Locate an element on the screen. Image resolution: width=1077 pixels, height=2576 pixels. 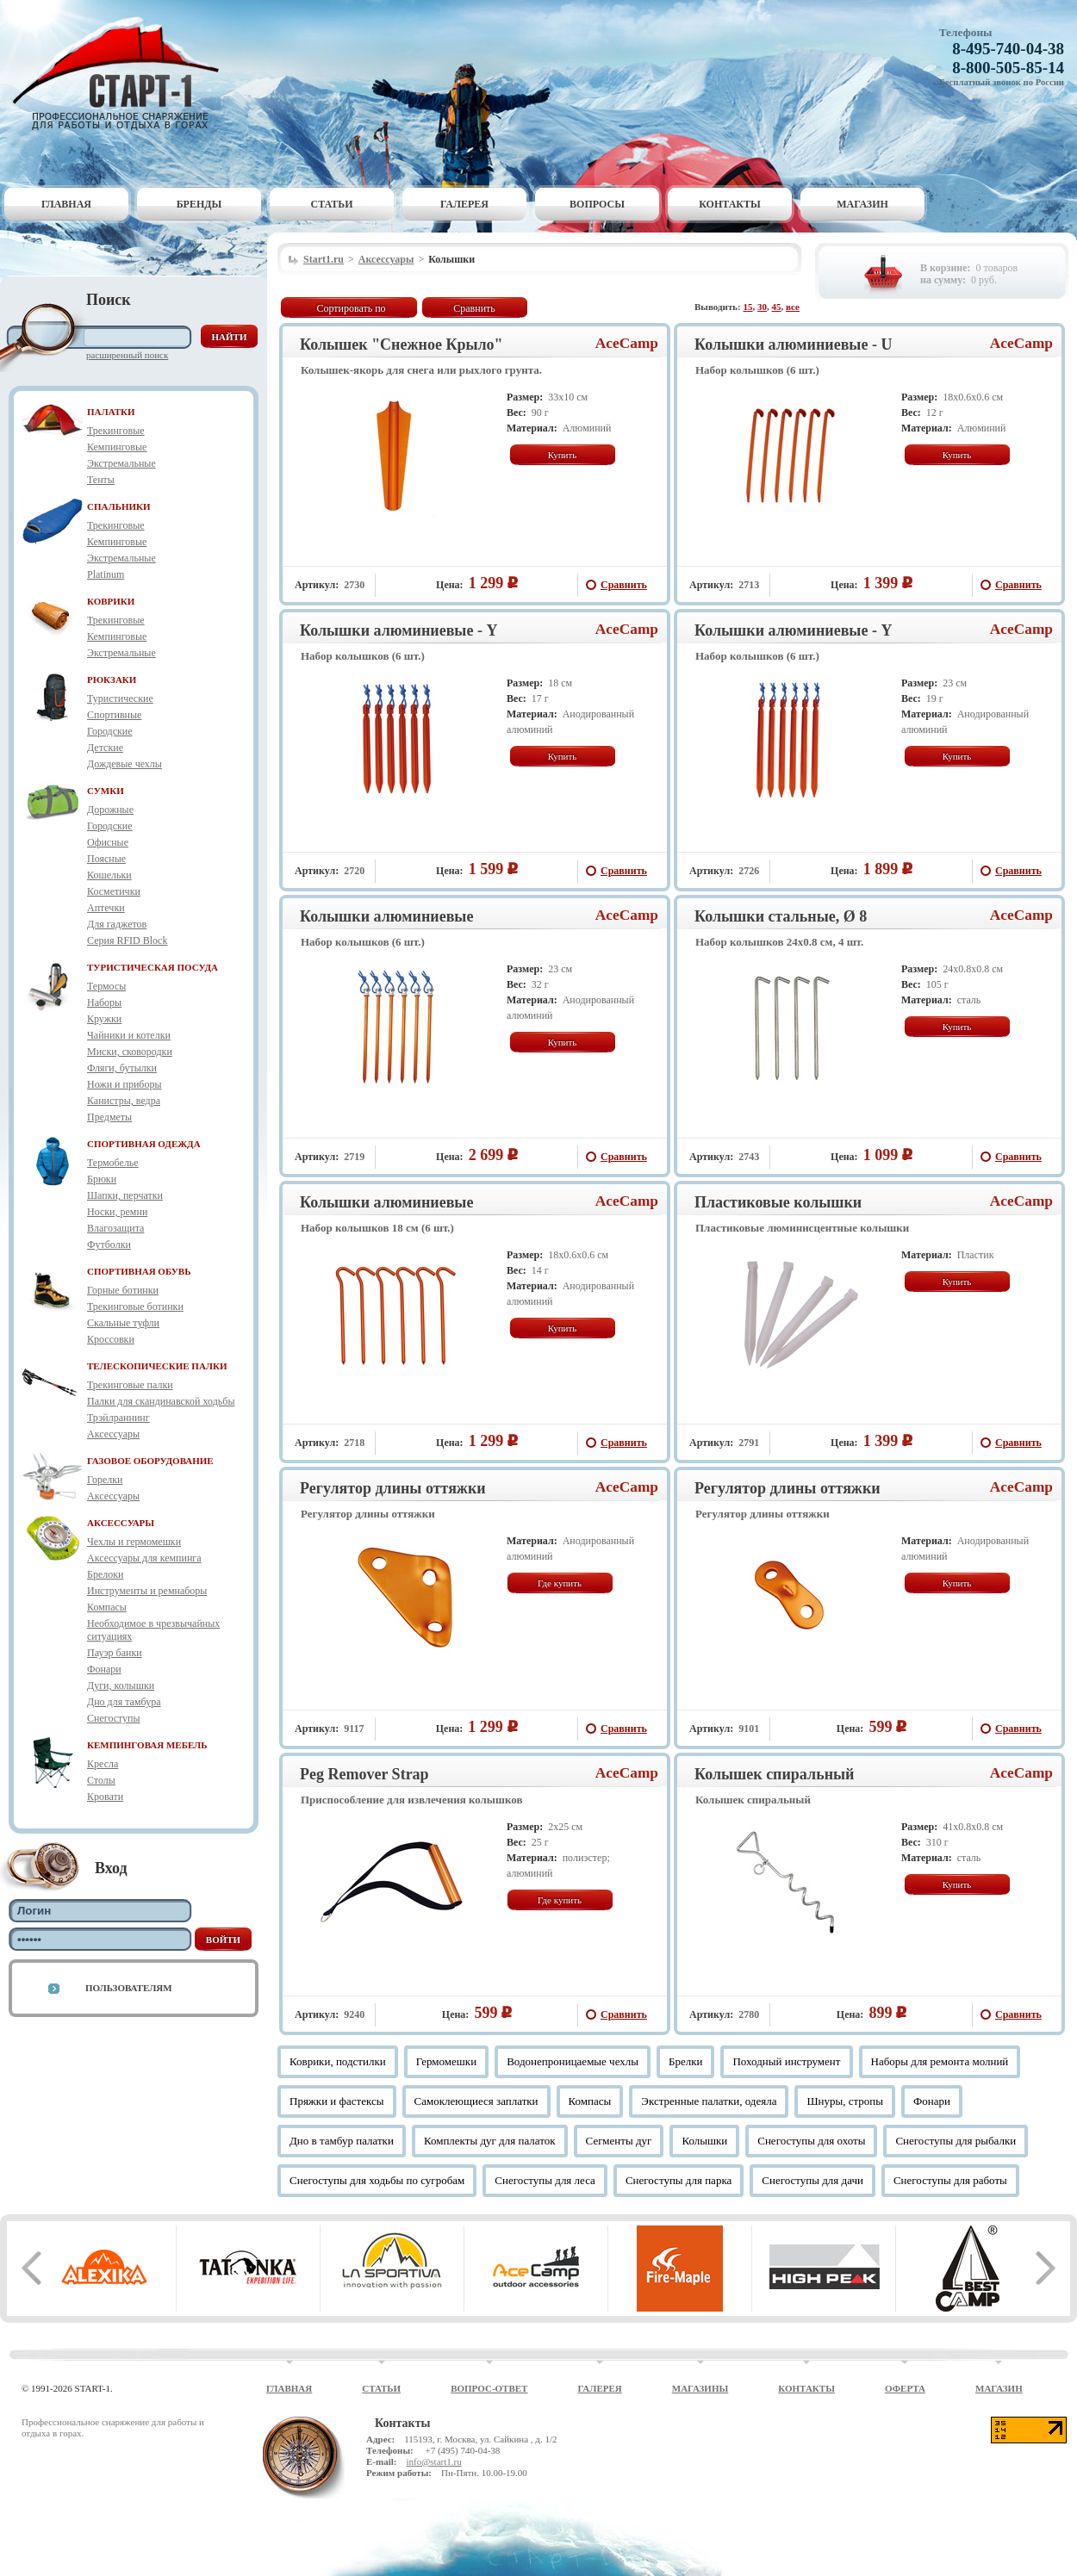
Горные ботинки is located at coordinates (123, 1290).